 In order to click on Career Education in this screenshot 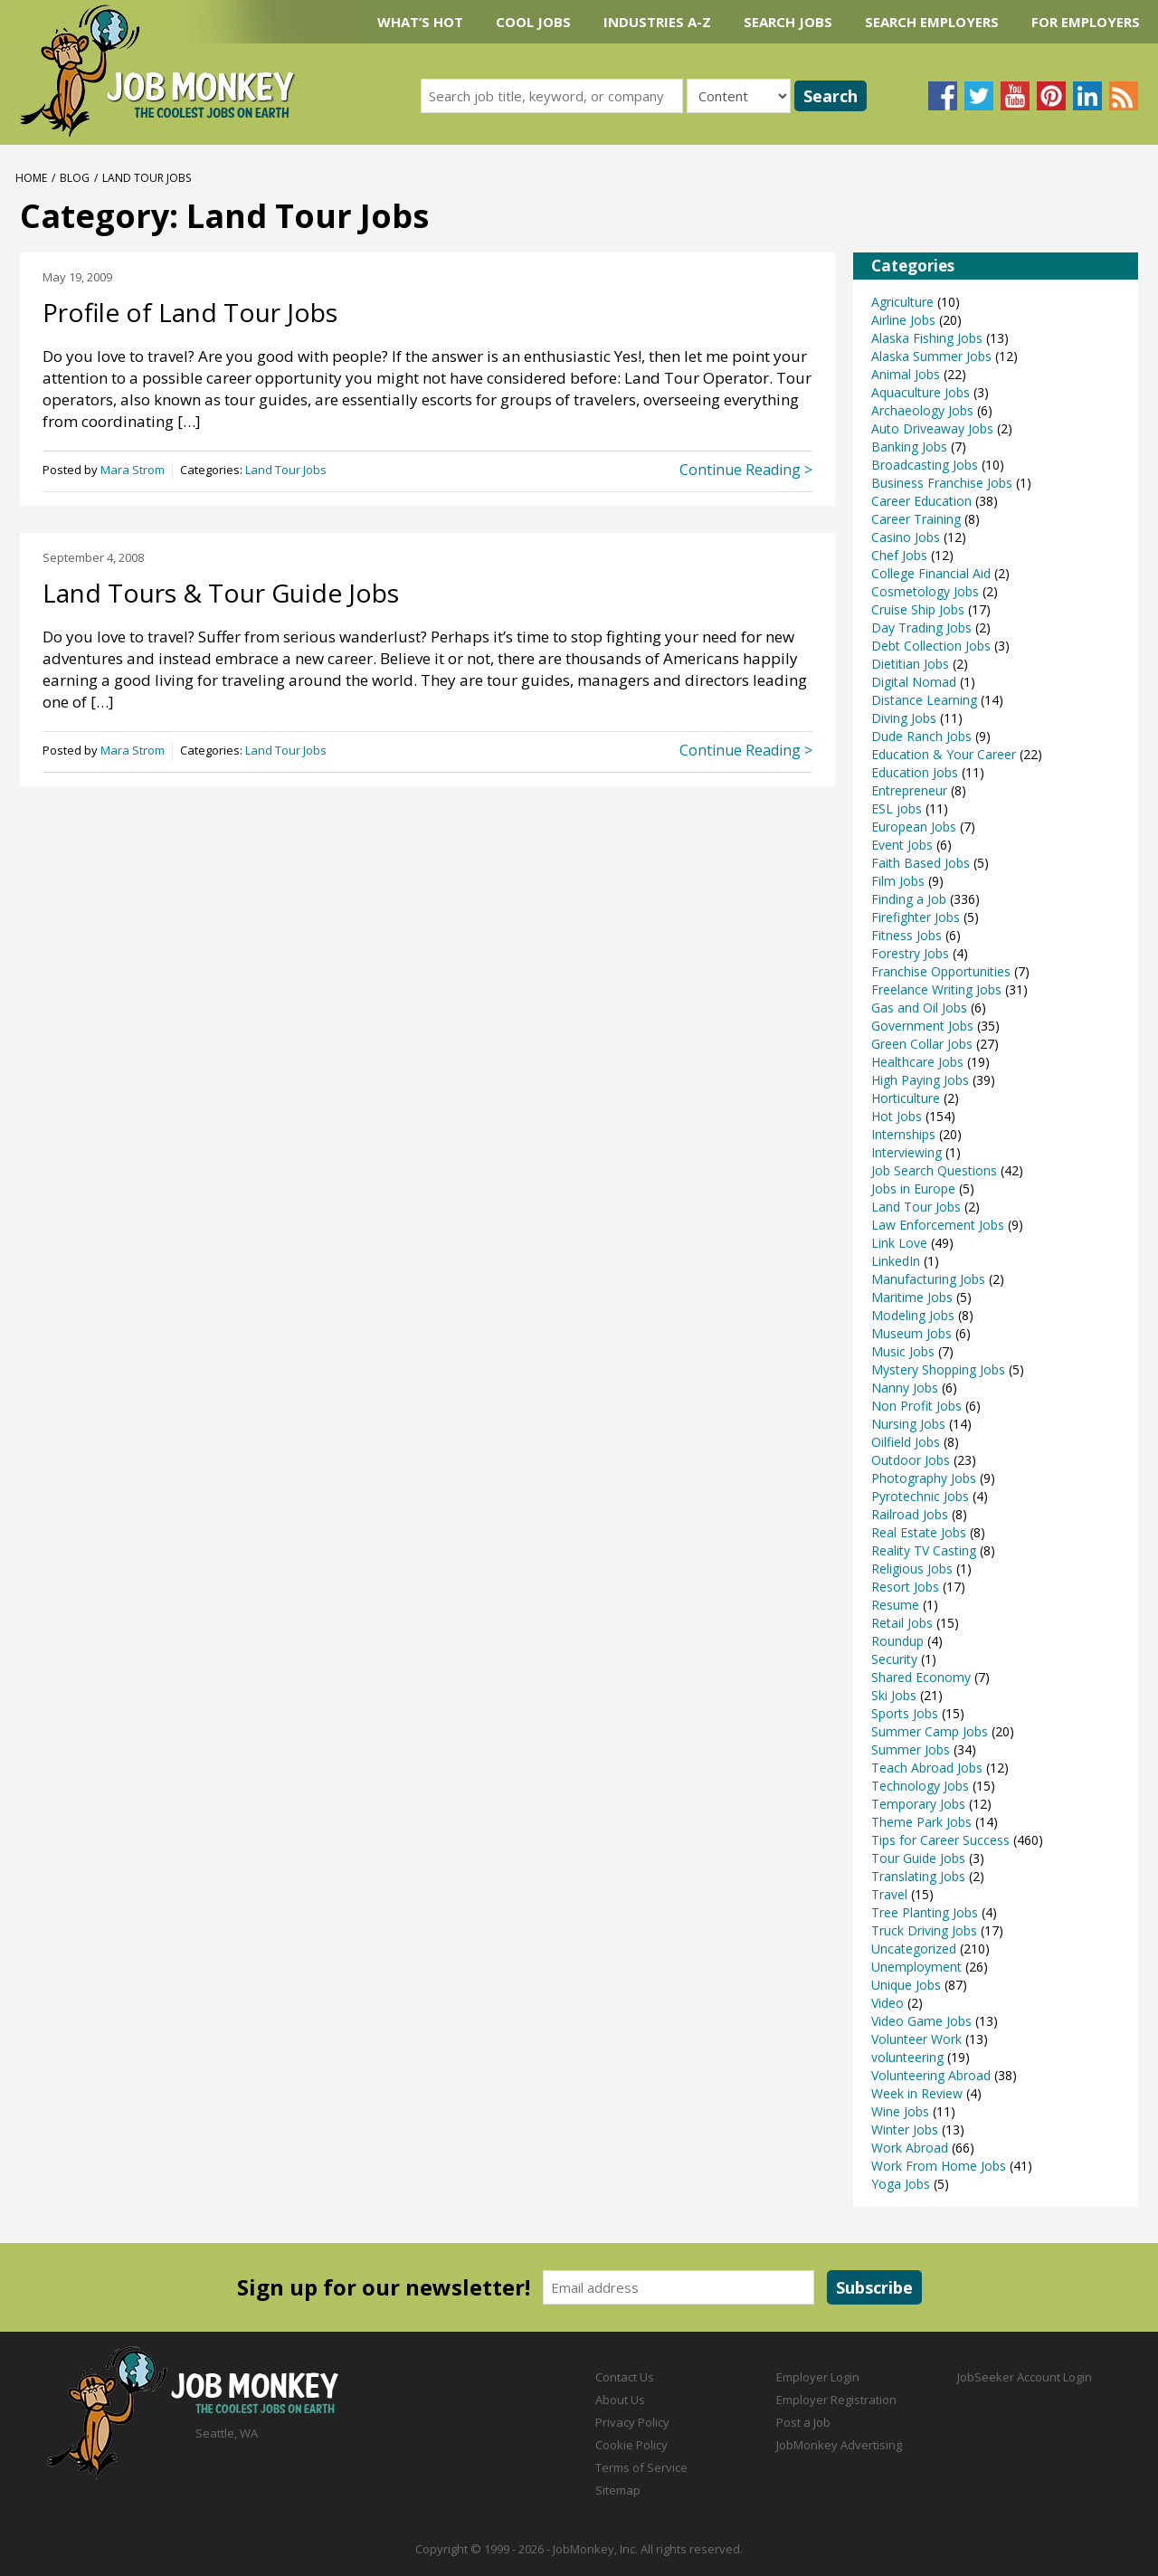, I will do `click(921, 500)`.